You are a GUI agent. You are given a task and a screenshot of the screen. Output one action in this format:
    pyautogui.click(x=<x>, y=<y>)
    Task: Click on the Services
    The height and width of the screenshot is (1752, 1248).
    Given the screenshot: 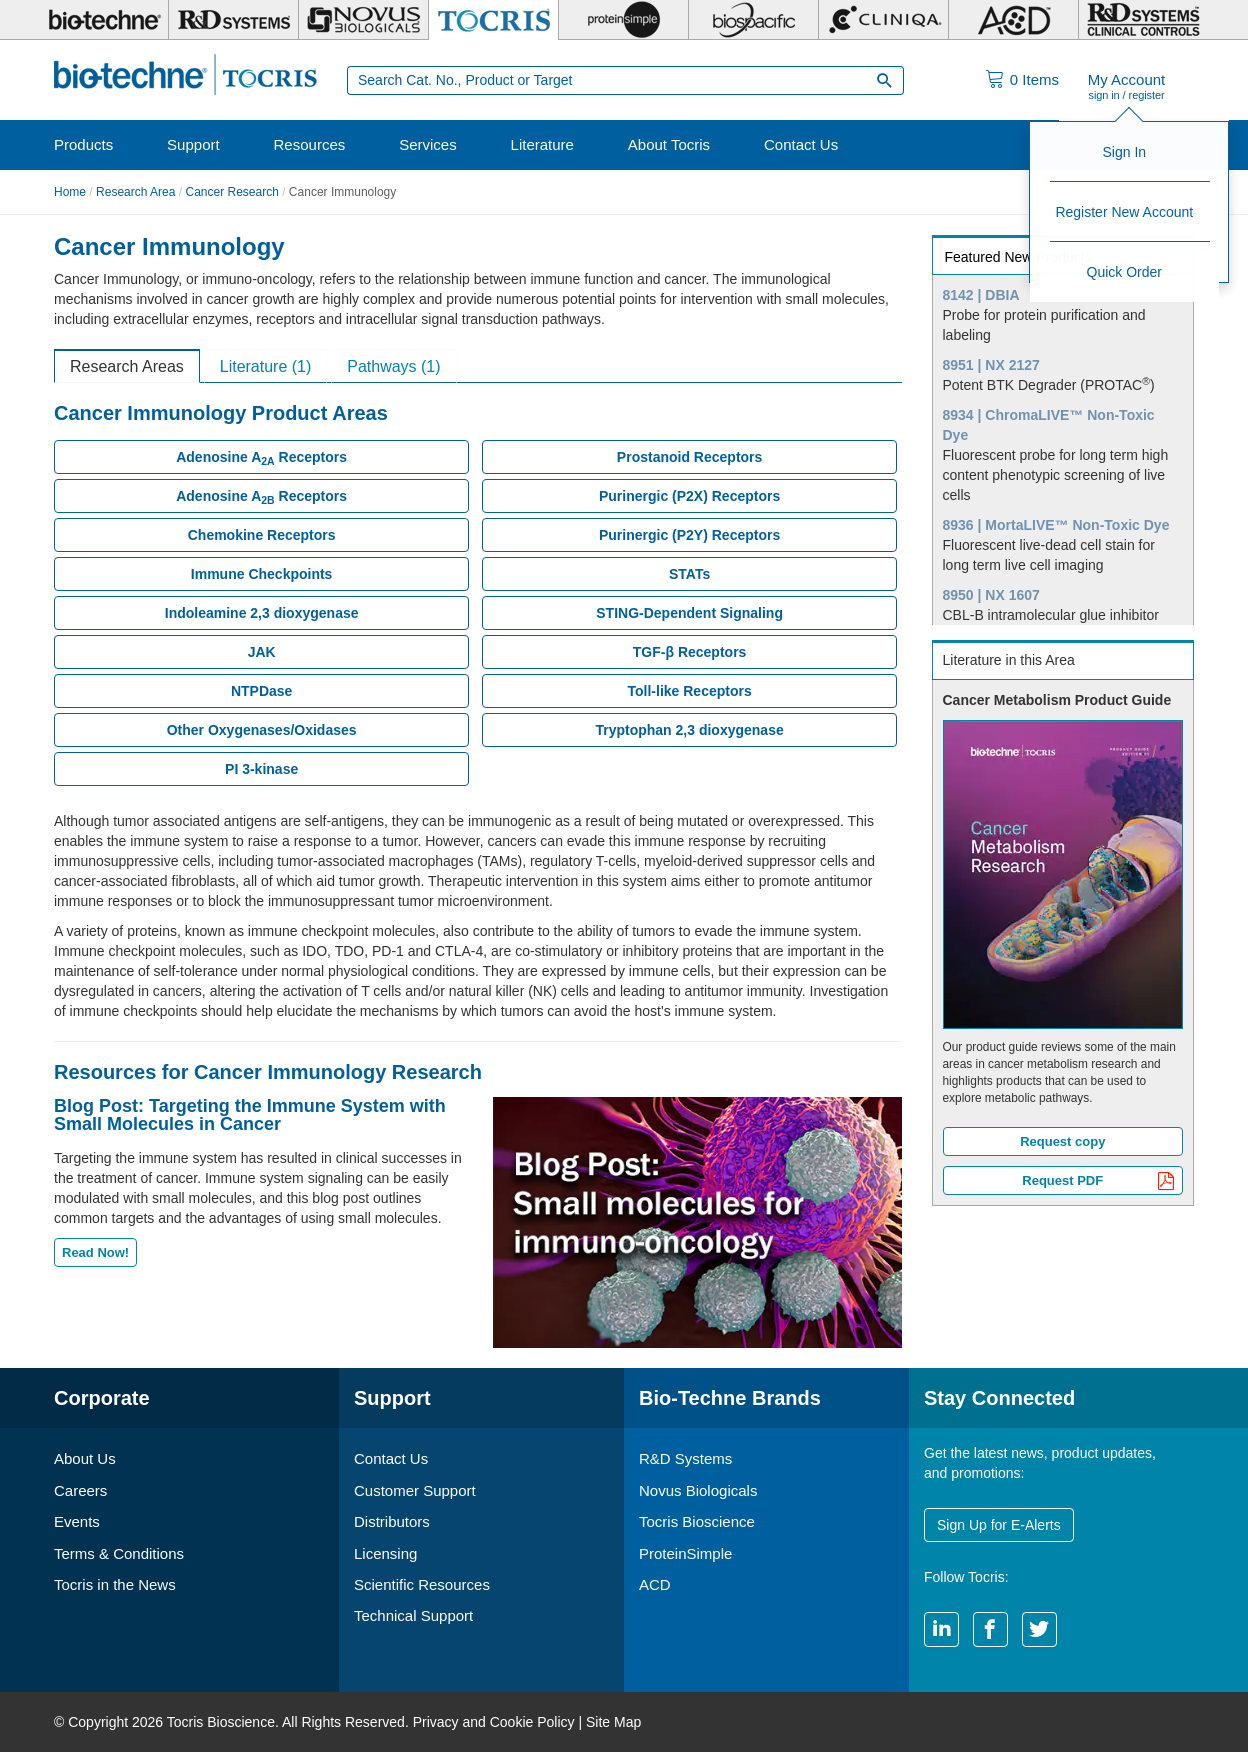 What is the action you would take?
    pyautogui.click(x=428, y=144)
    